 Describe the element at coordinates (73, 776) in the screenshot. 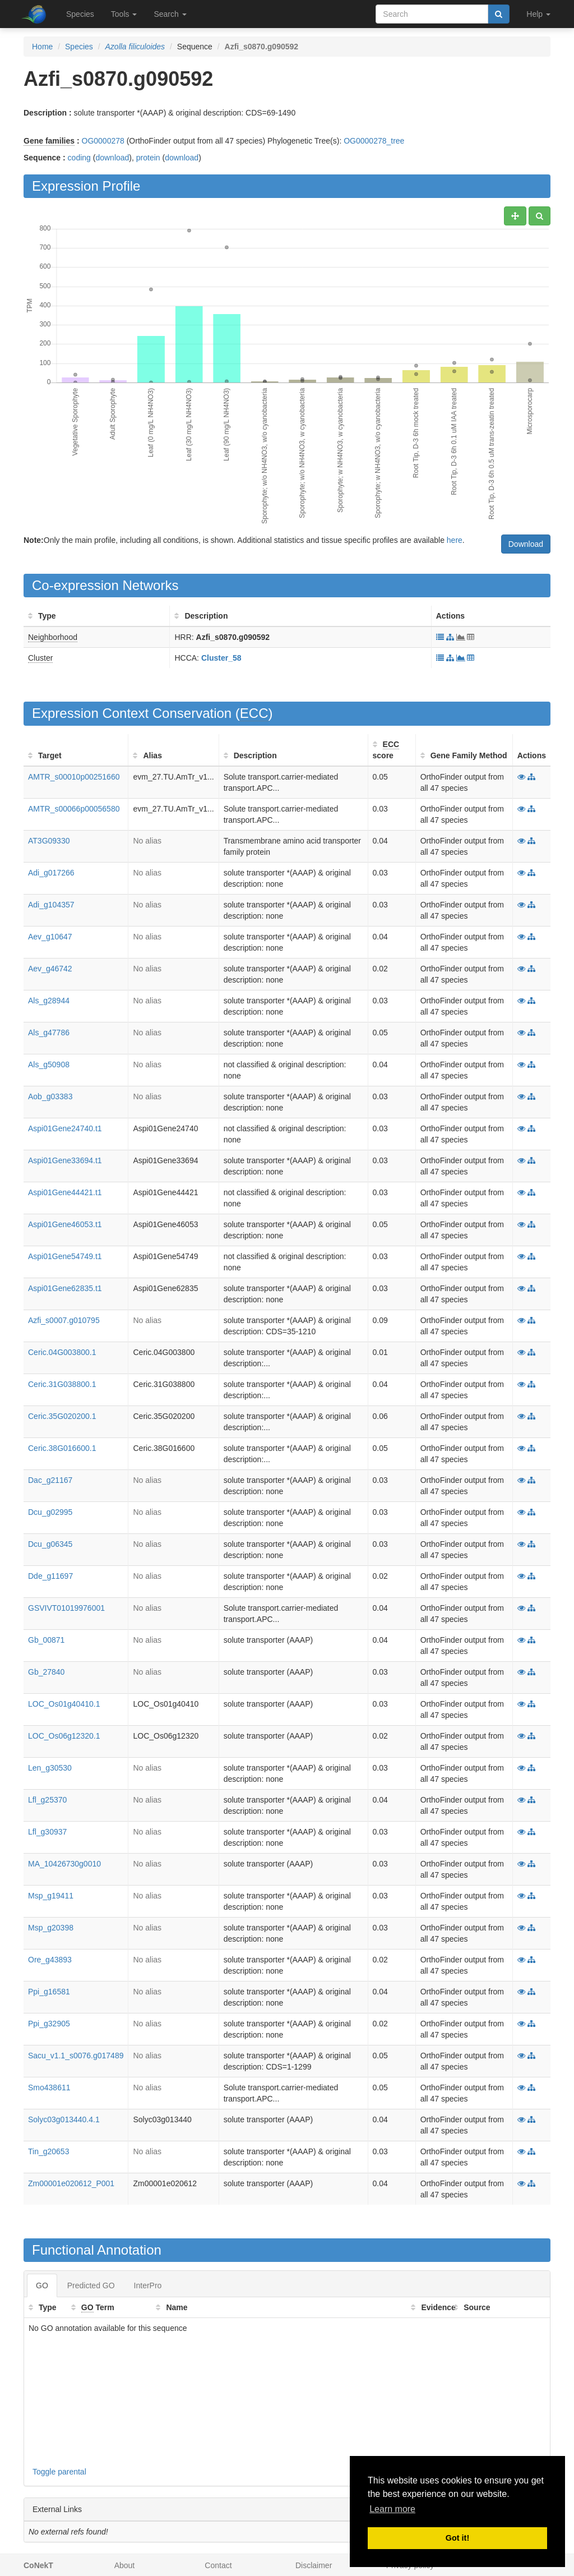

I see `AMTR_s00010p00251660` at that location.